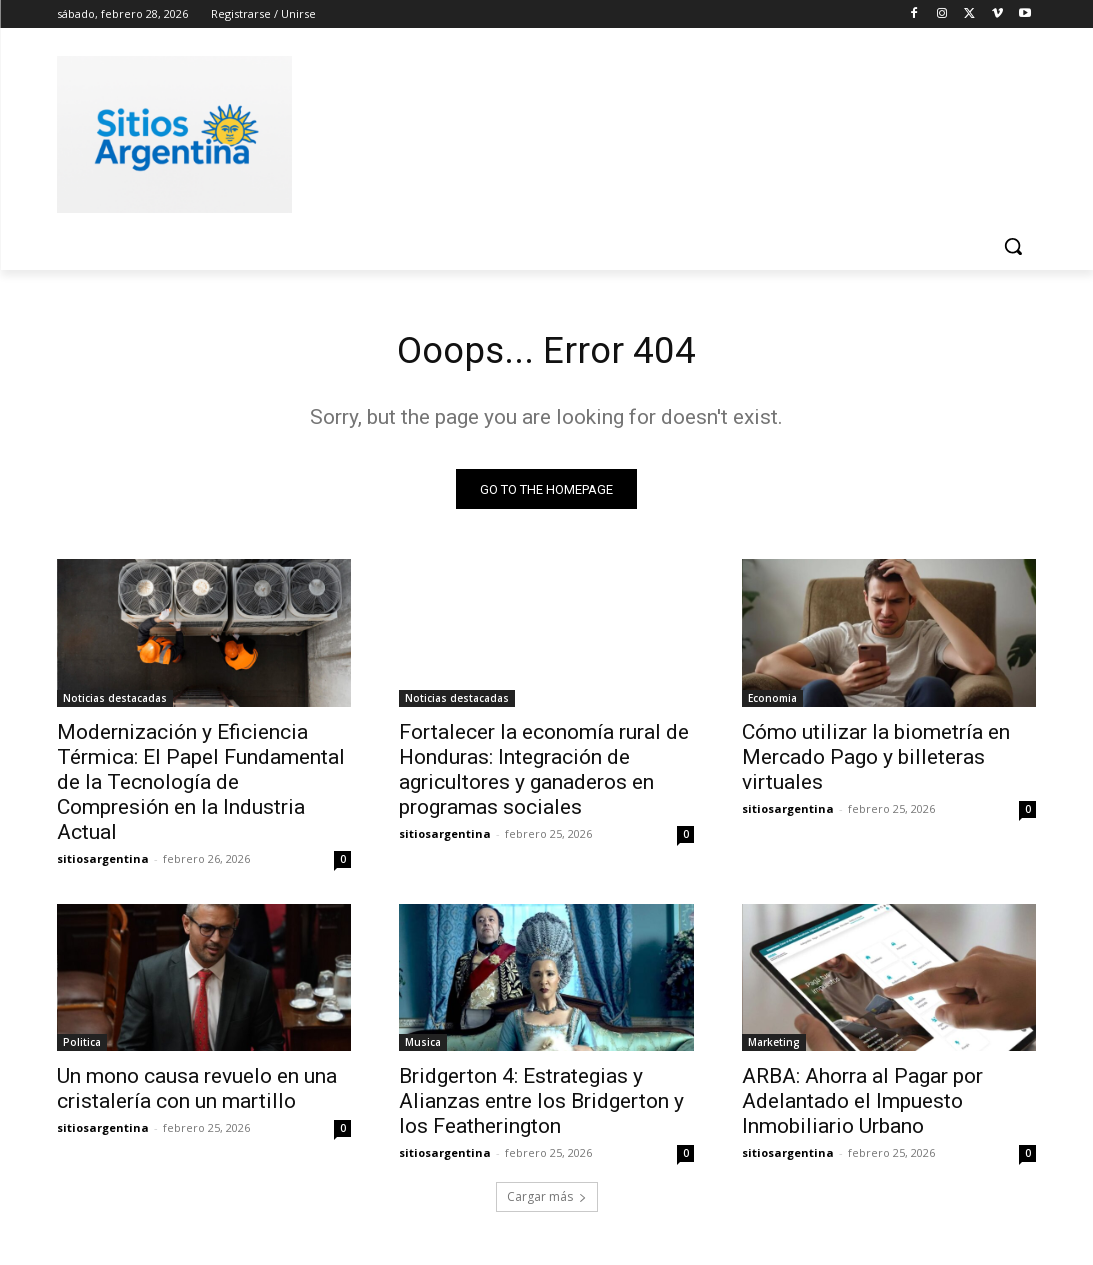 This screenshot has width=1093, height=1265. I want to click on Noticias destacadas, so click(115, 702).